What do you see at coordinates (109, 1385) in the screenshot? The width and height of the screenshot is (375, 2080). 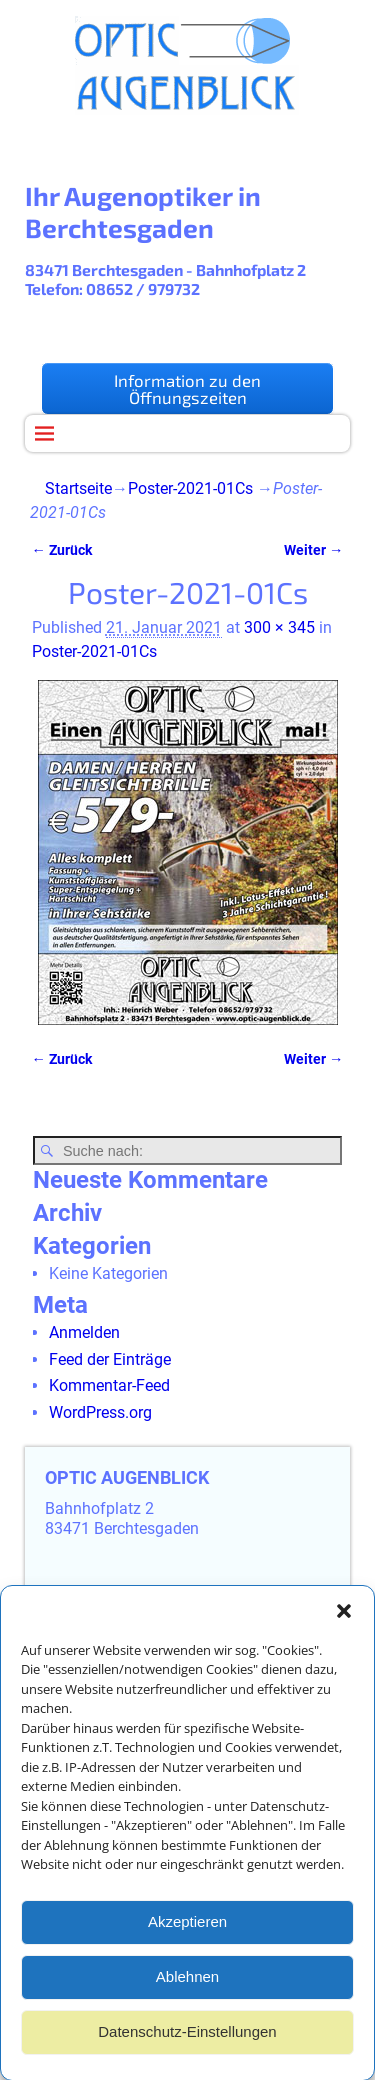 I see `Kommentar-Feed` at bounding box center [109, 1385].